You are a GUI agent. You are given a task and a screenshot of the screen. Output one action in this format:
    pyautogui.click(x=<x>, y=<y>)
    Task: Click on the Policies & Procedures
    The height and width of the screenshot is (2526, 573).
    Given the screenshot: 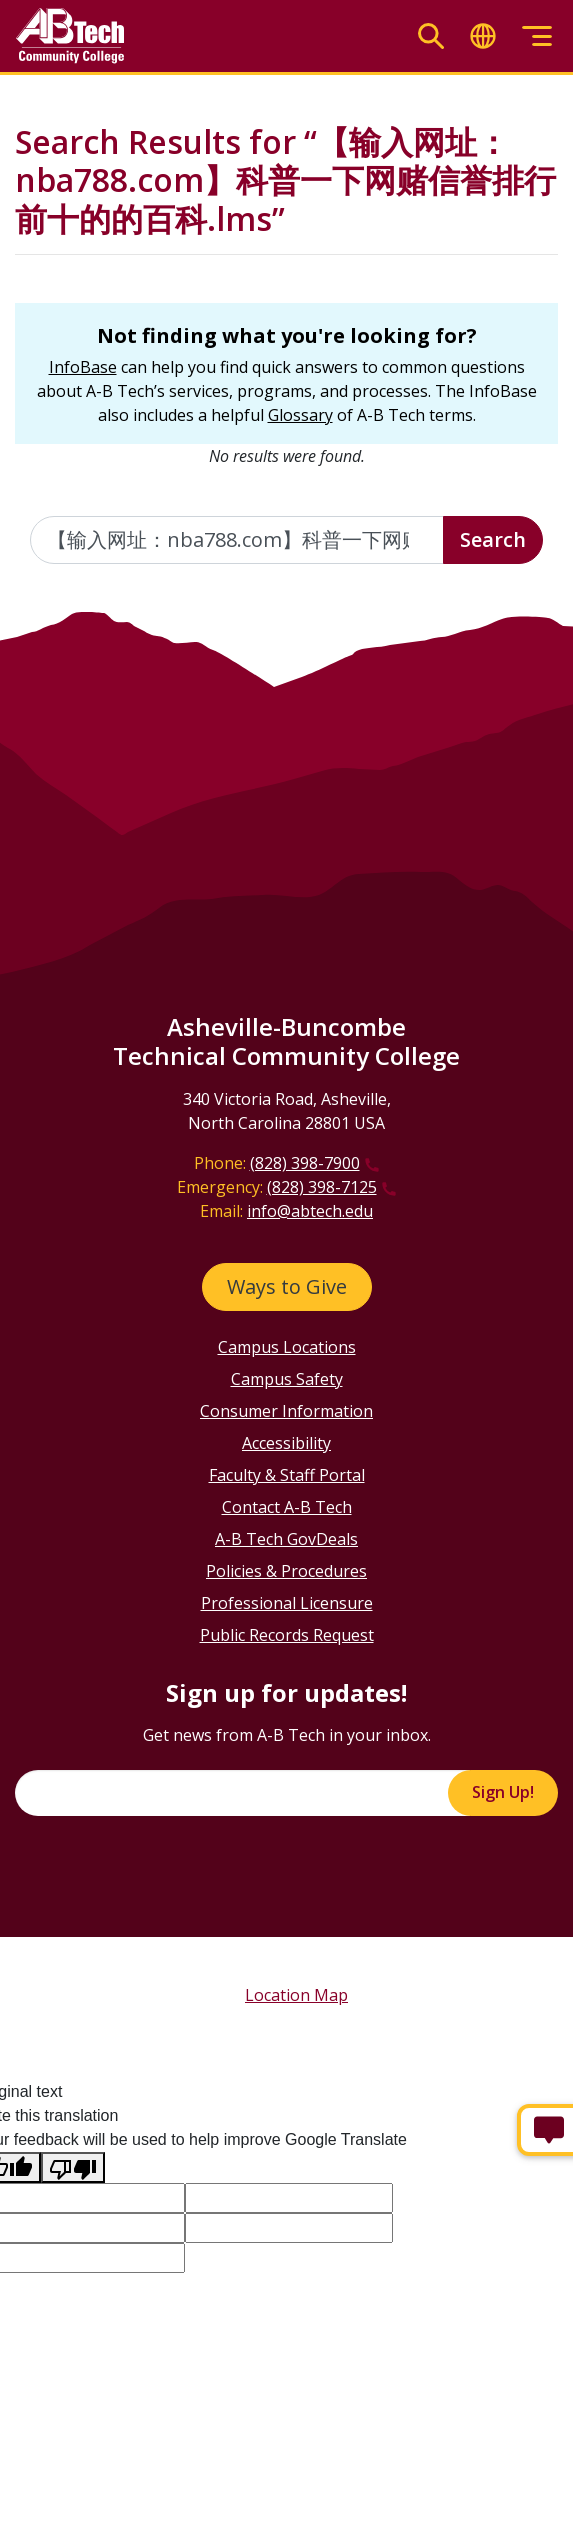 What is the action you would take?
    pyautogui.click(x=286, y=1571)
    